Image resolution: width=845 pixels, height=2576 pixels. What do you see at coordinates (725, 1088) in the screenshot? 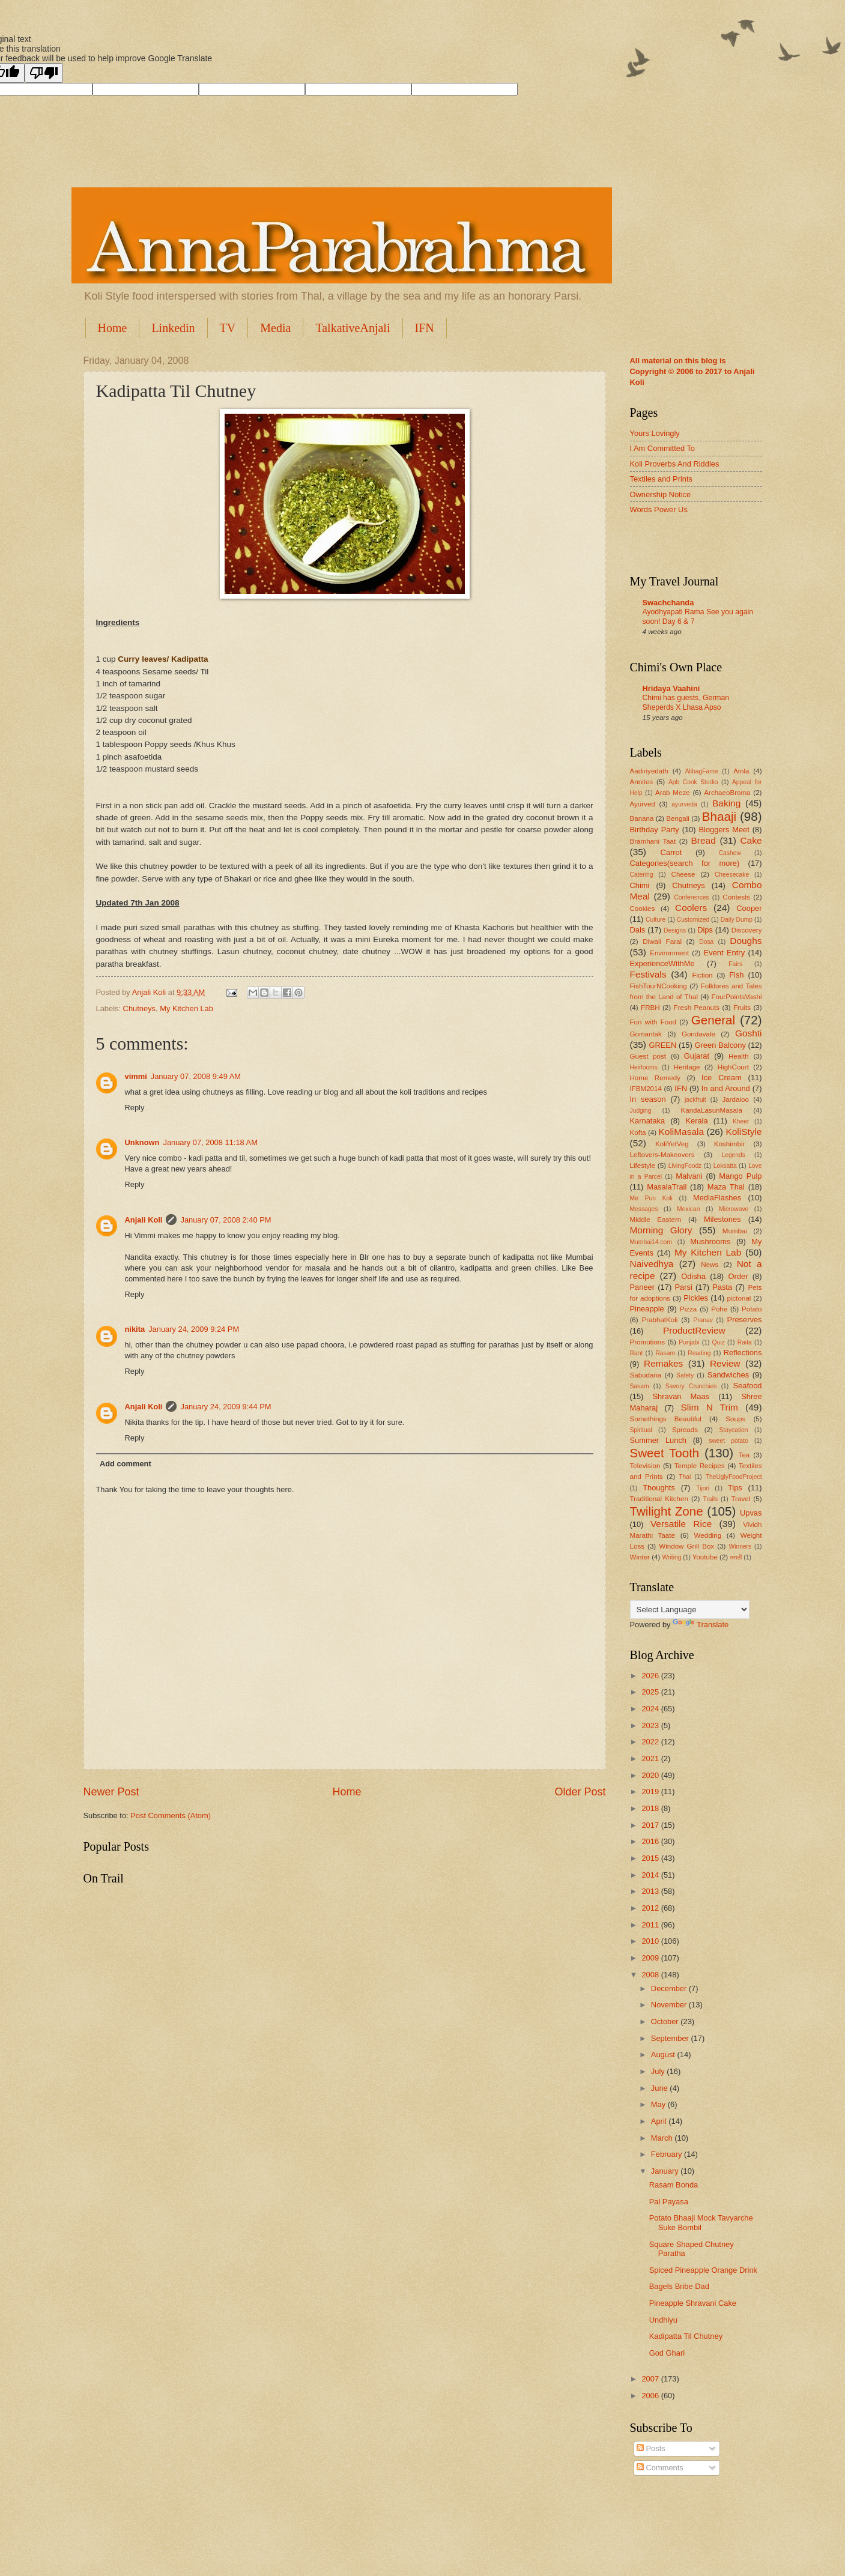
I see `In and Around` at bounding box center [725, 1088].